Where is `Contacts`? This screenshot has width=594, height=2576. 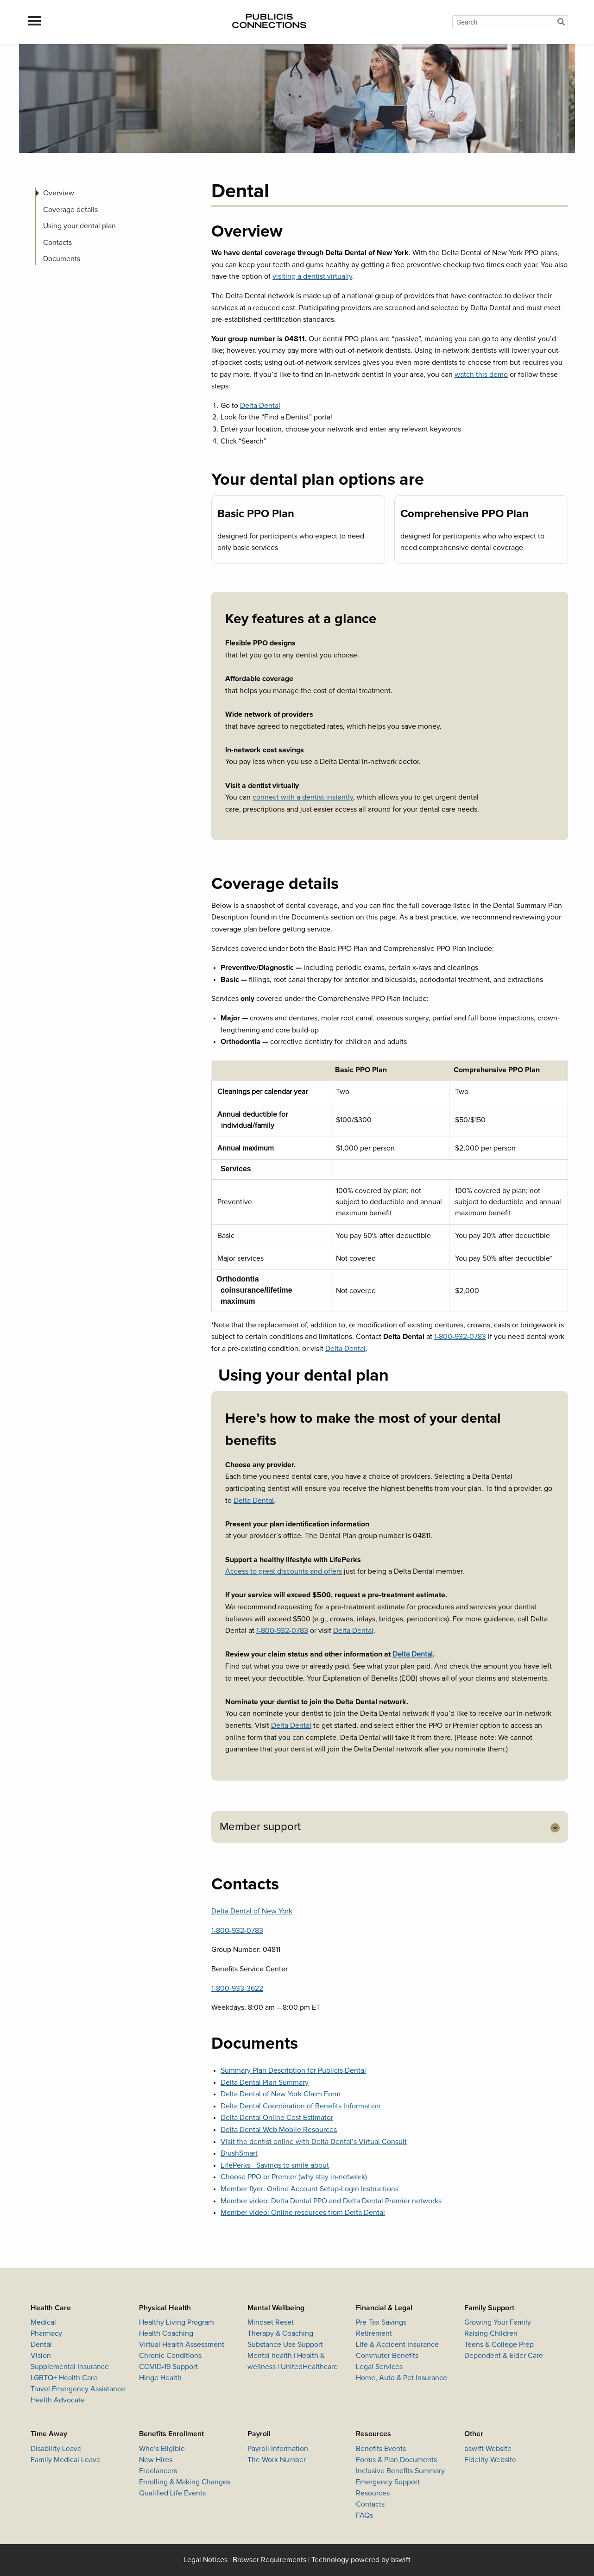 Contacts is located at coordinates (57, 242).